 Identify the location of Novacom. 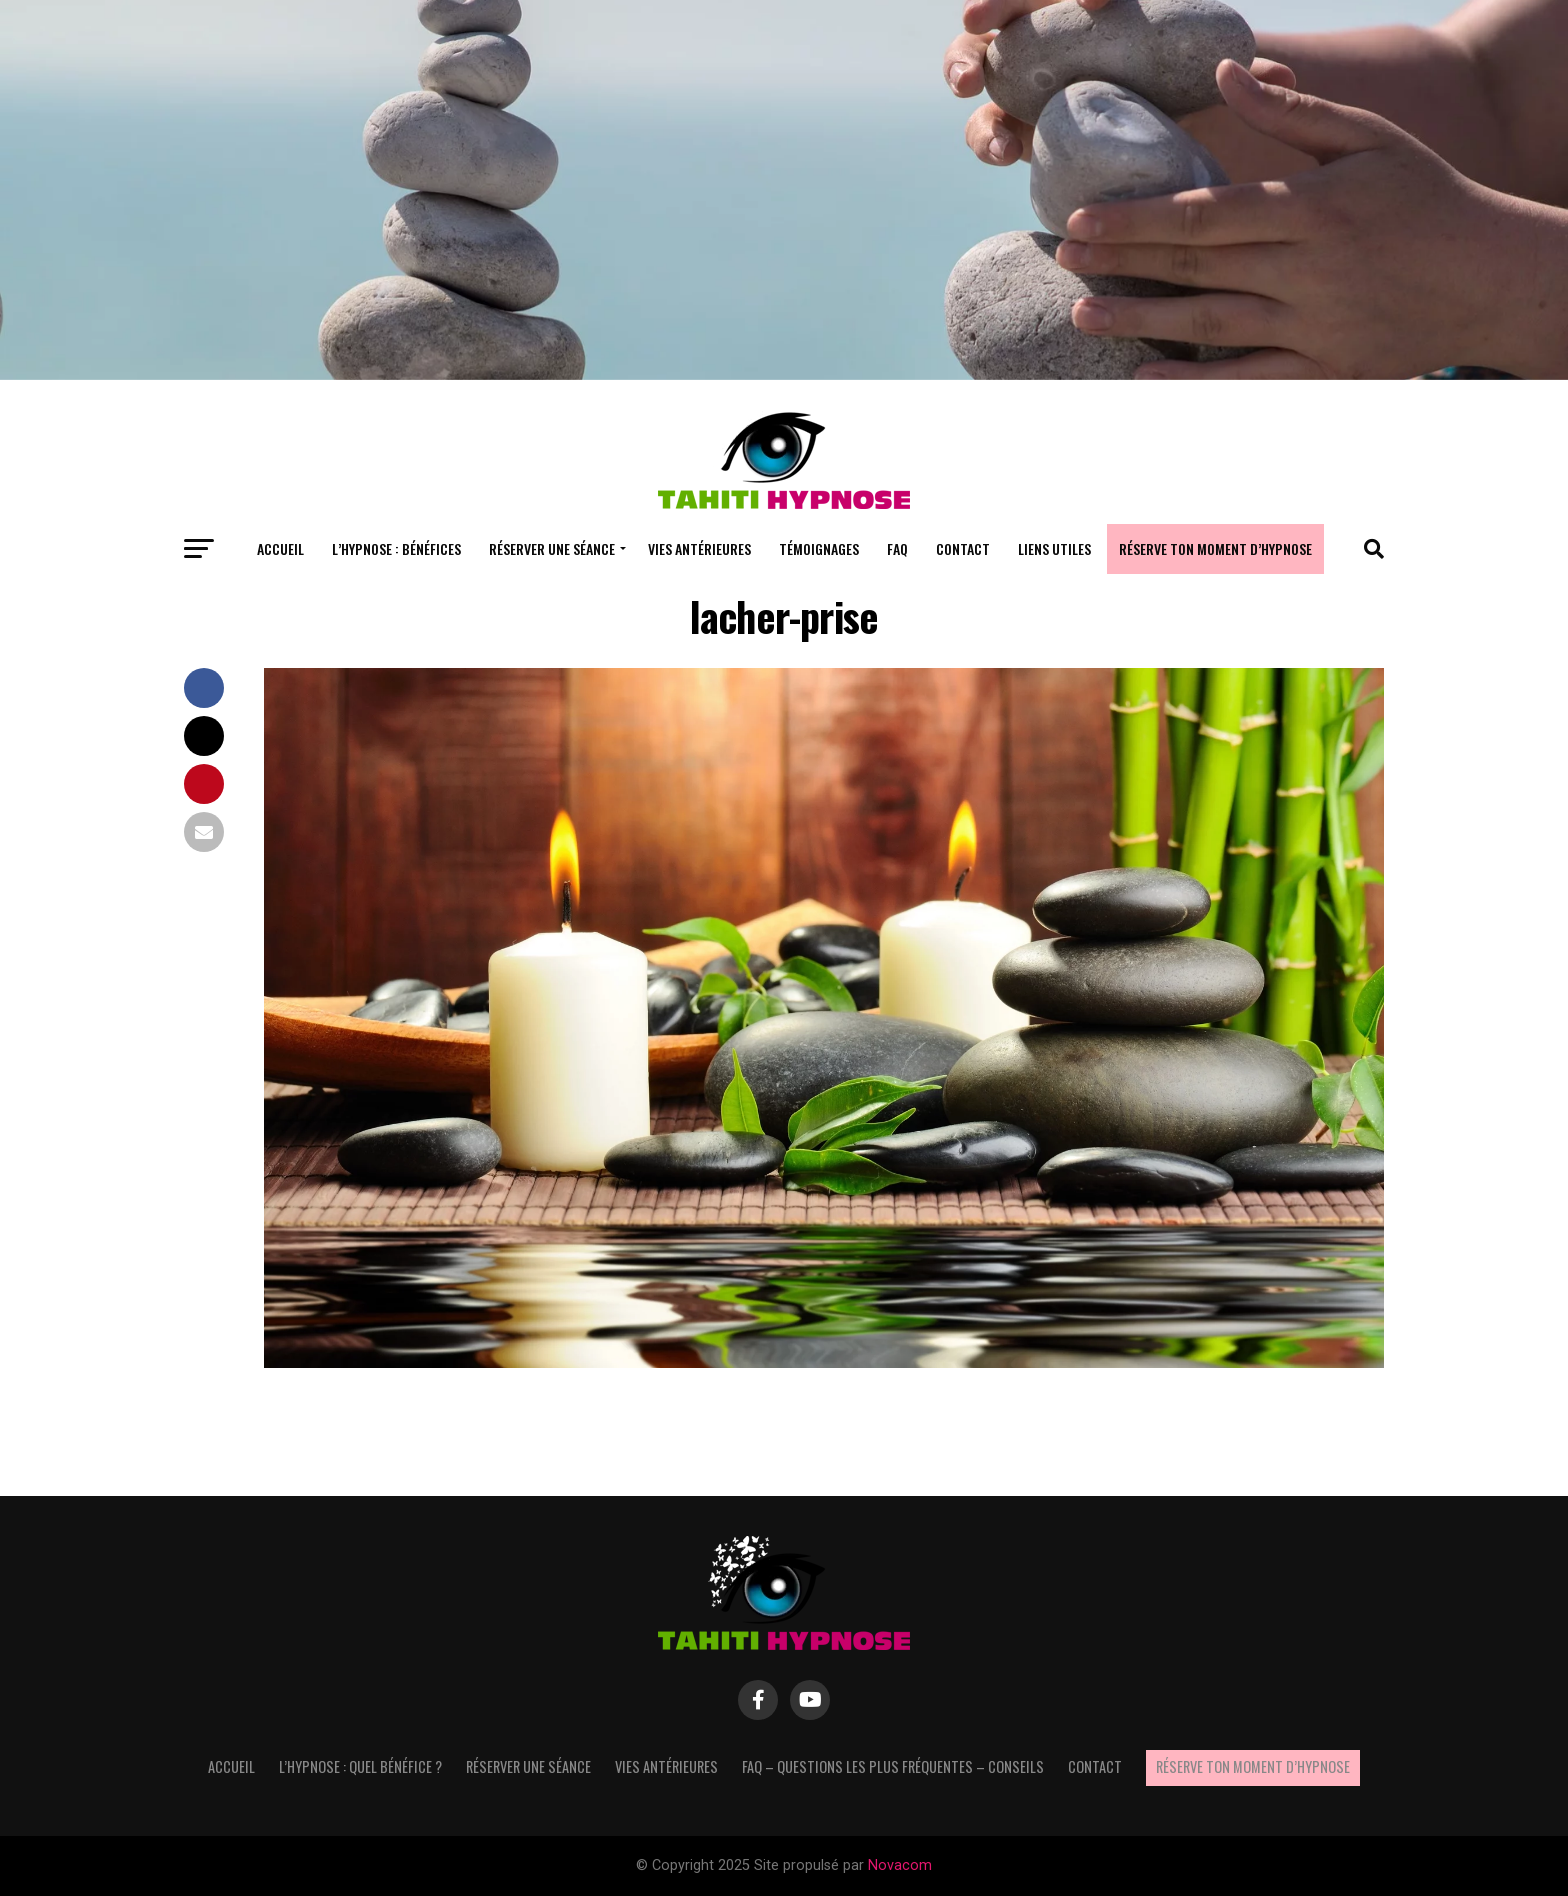
(900, 1865).